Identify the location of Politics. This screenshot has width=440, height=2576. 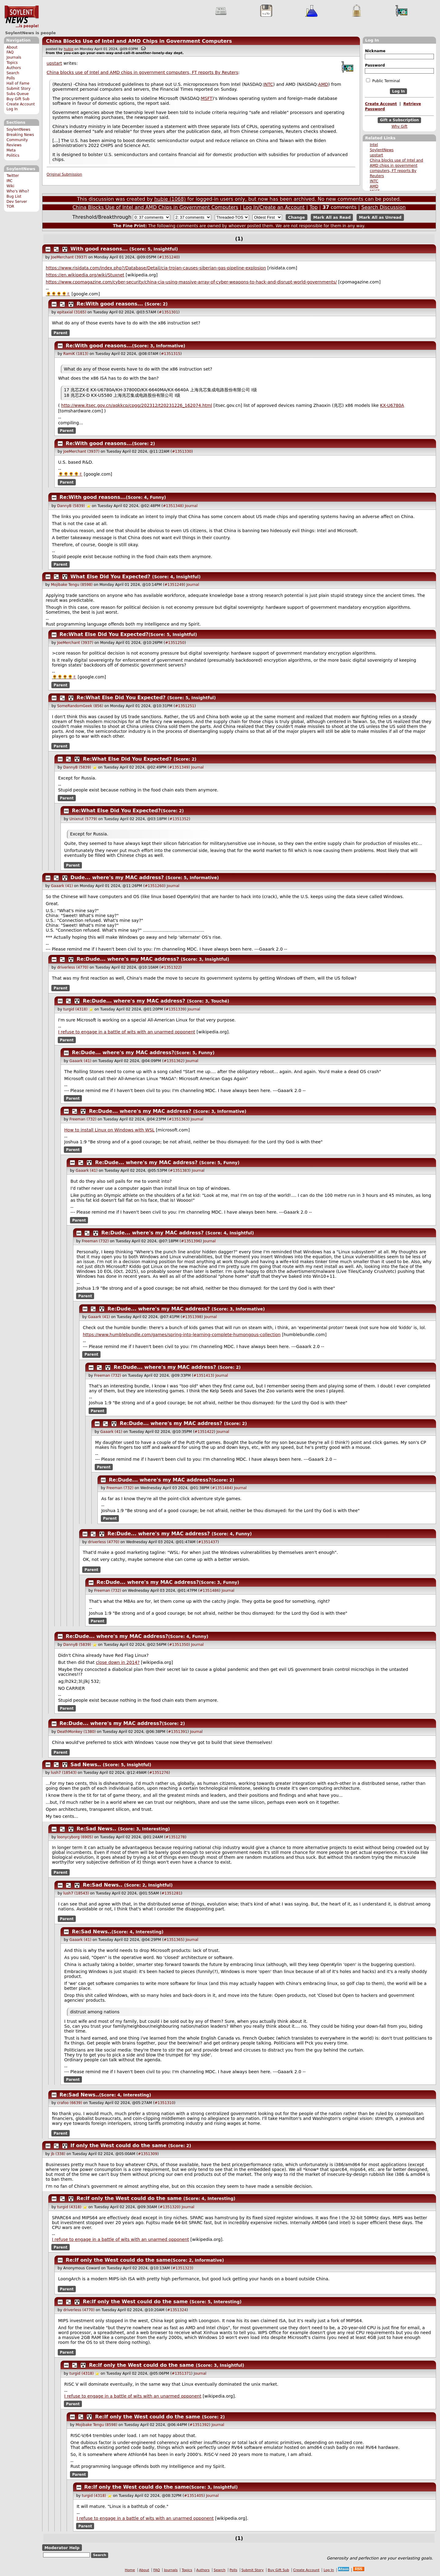
(12, 155).